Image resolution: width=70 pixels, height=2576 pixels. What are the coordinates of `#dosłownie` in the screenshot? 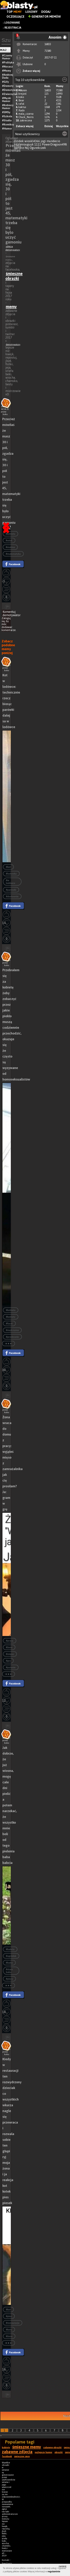 It's located at (12, 896).